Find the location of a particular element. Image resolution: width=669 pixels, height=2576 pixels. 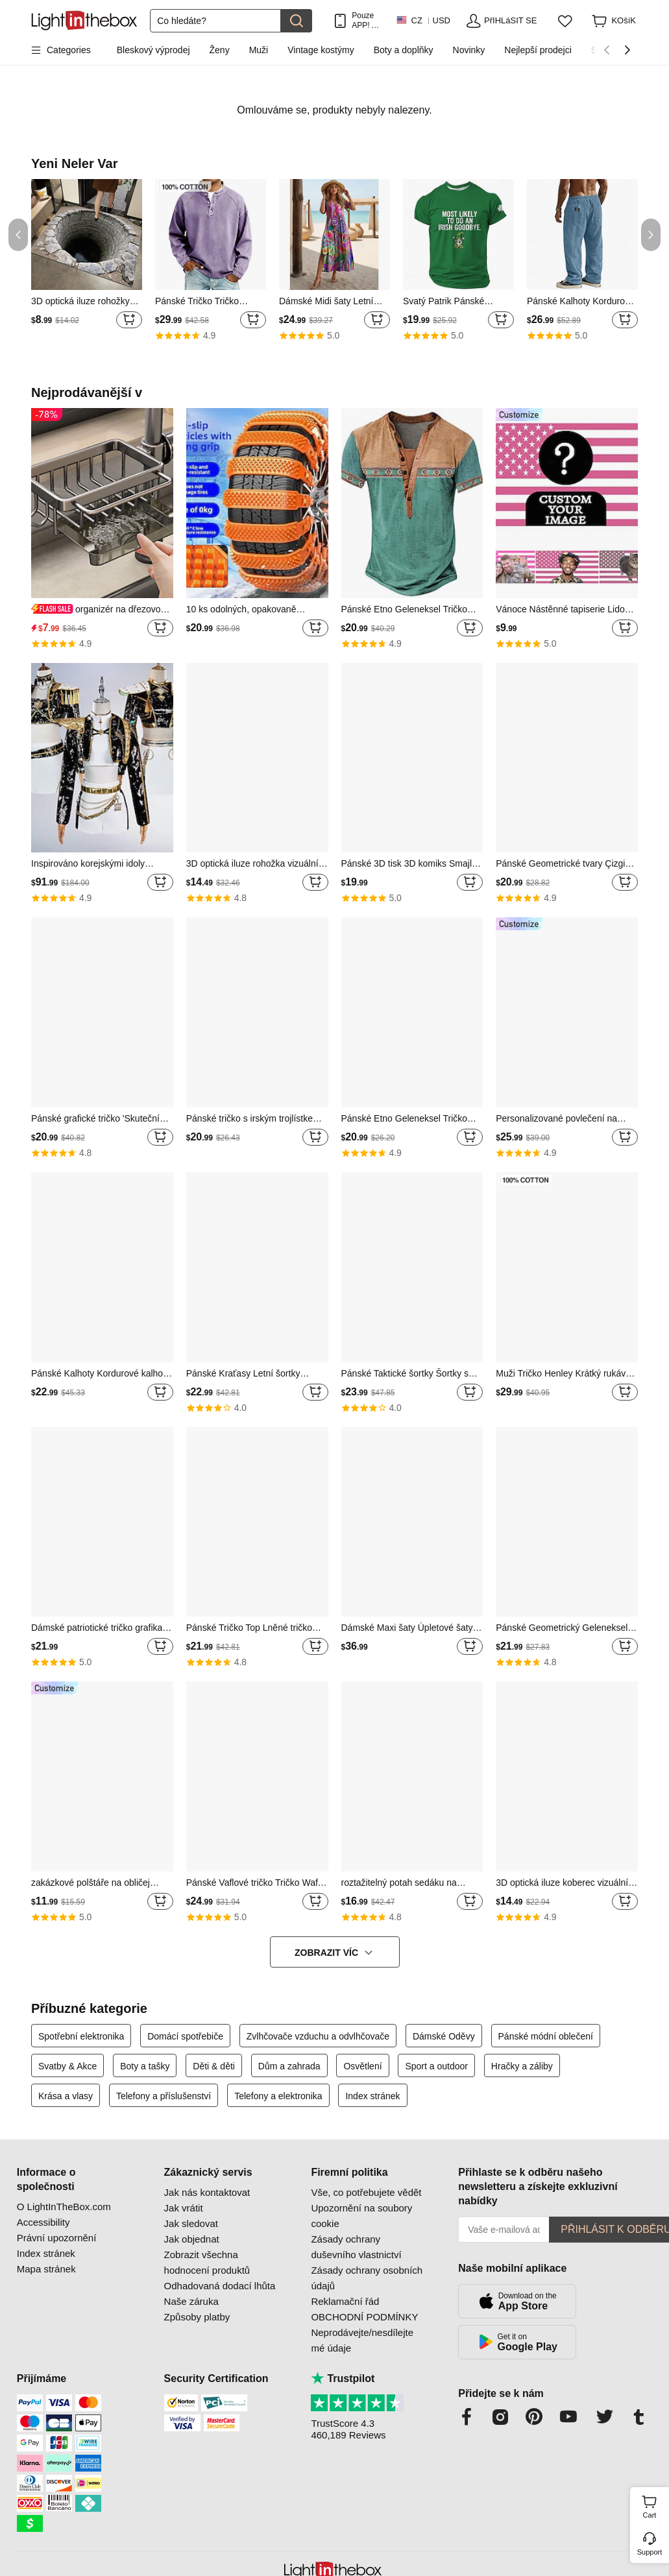

Index stránek is located at coordinates (372, 2096).